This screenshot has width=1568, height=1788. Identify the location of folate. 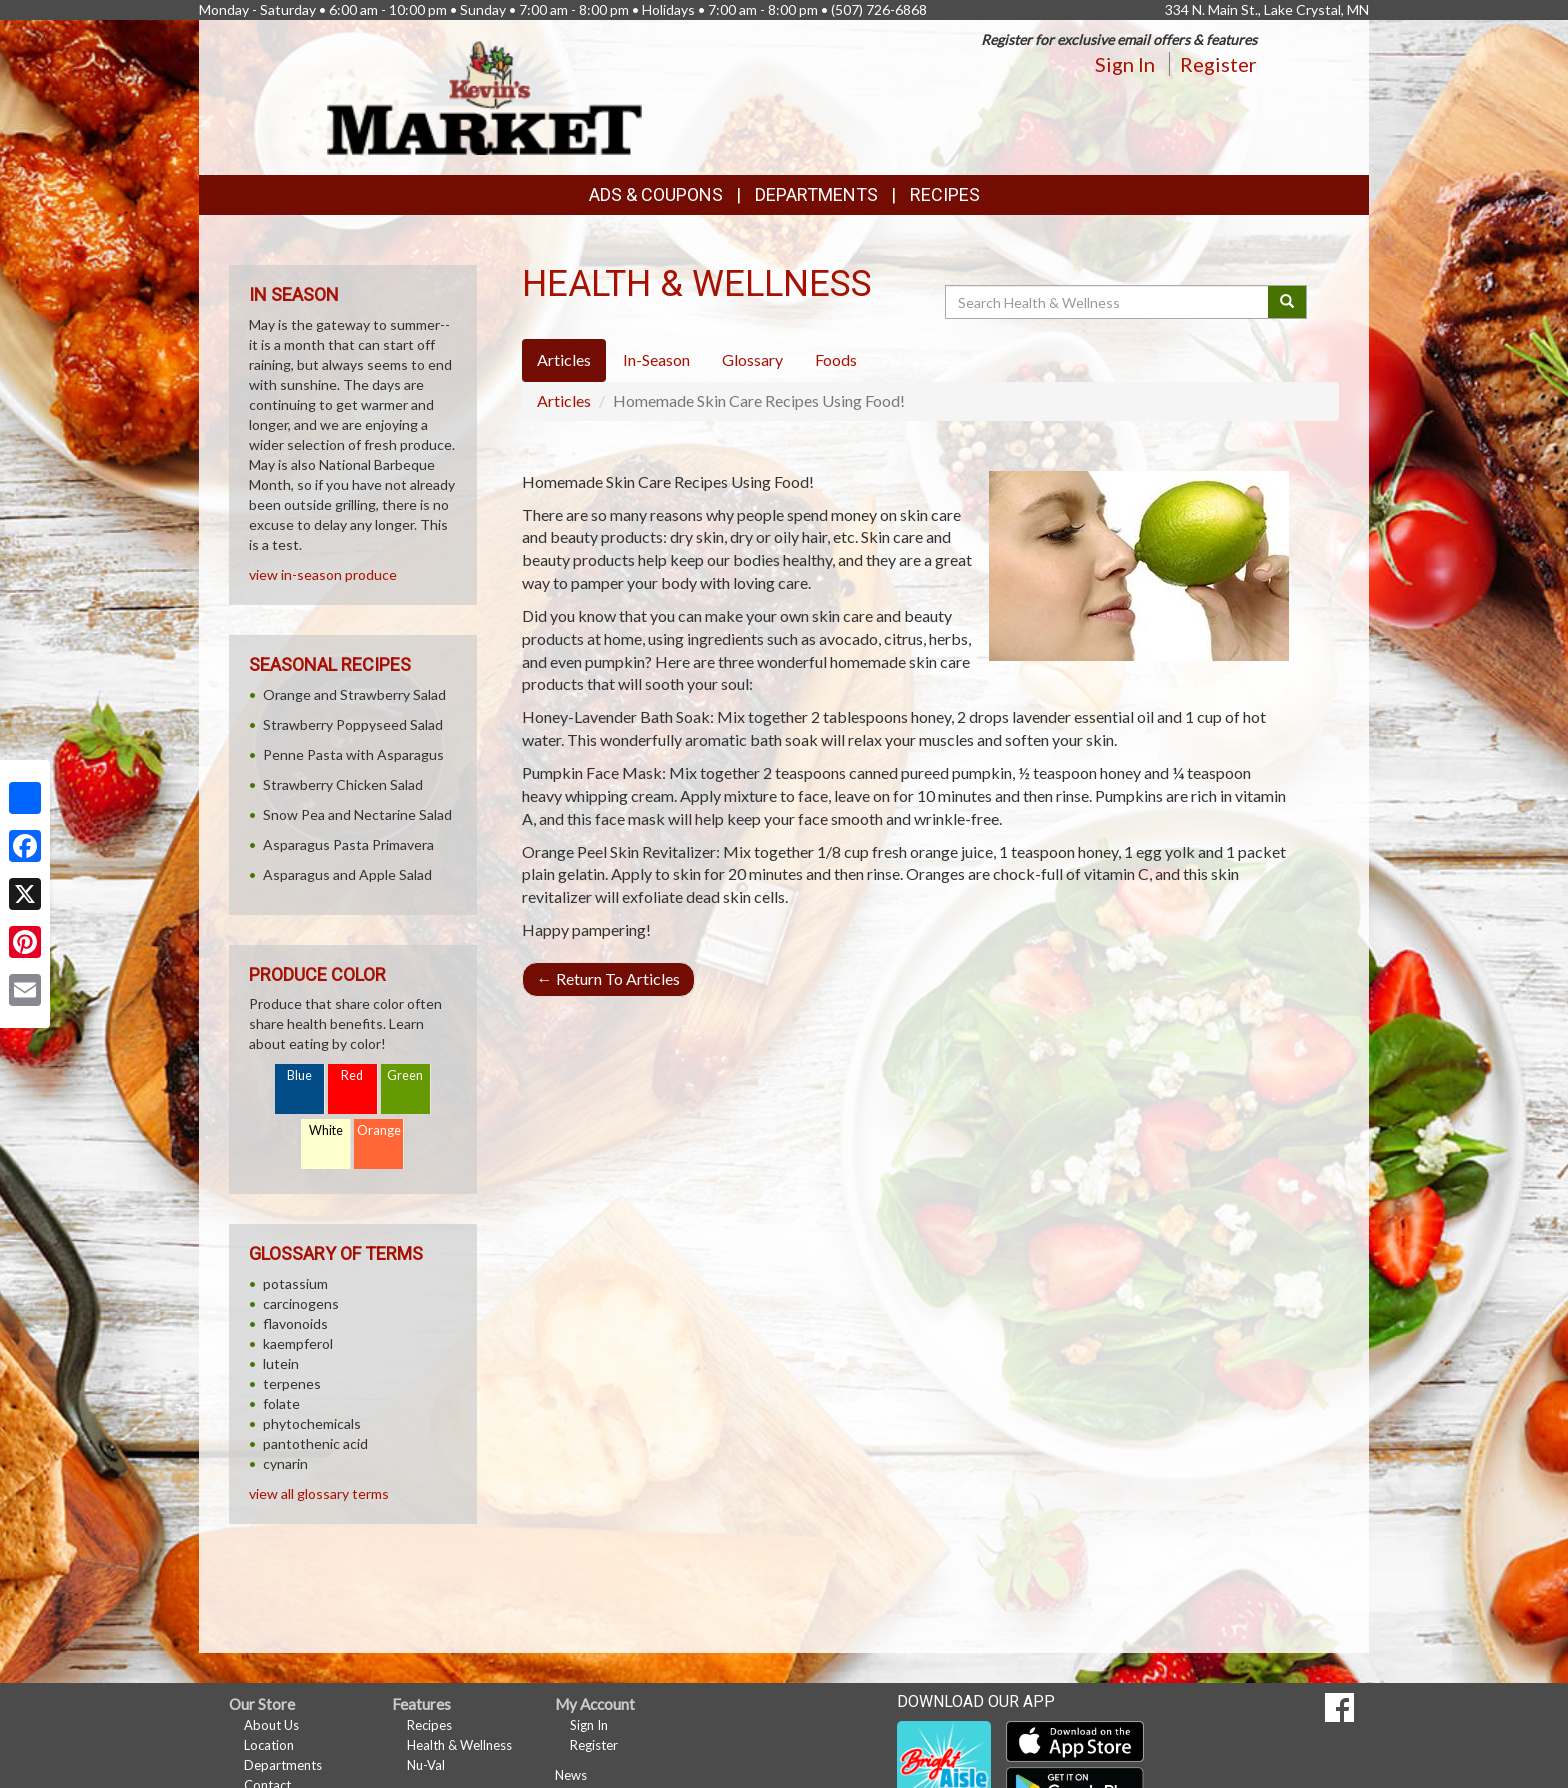
(281, 1403).